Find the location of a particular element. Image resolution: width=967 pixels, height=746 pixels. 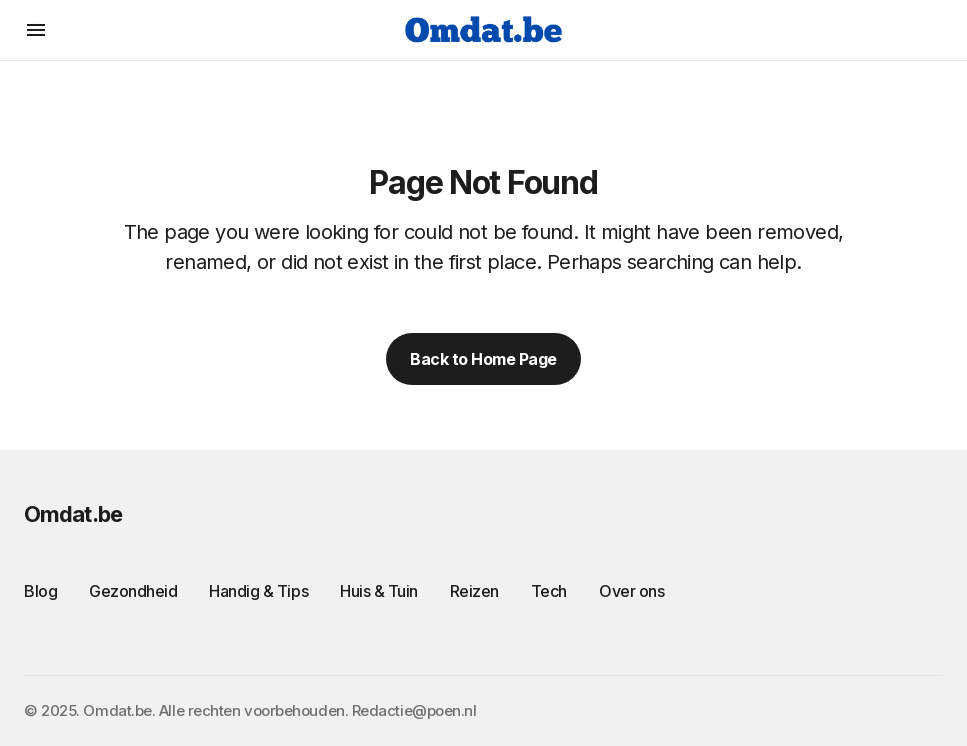

Blog is located at coordinates (40, 591).